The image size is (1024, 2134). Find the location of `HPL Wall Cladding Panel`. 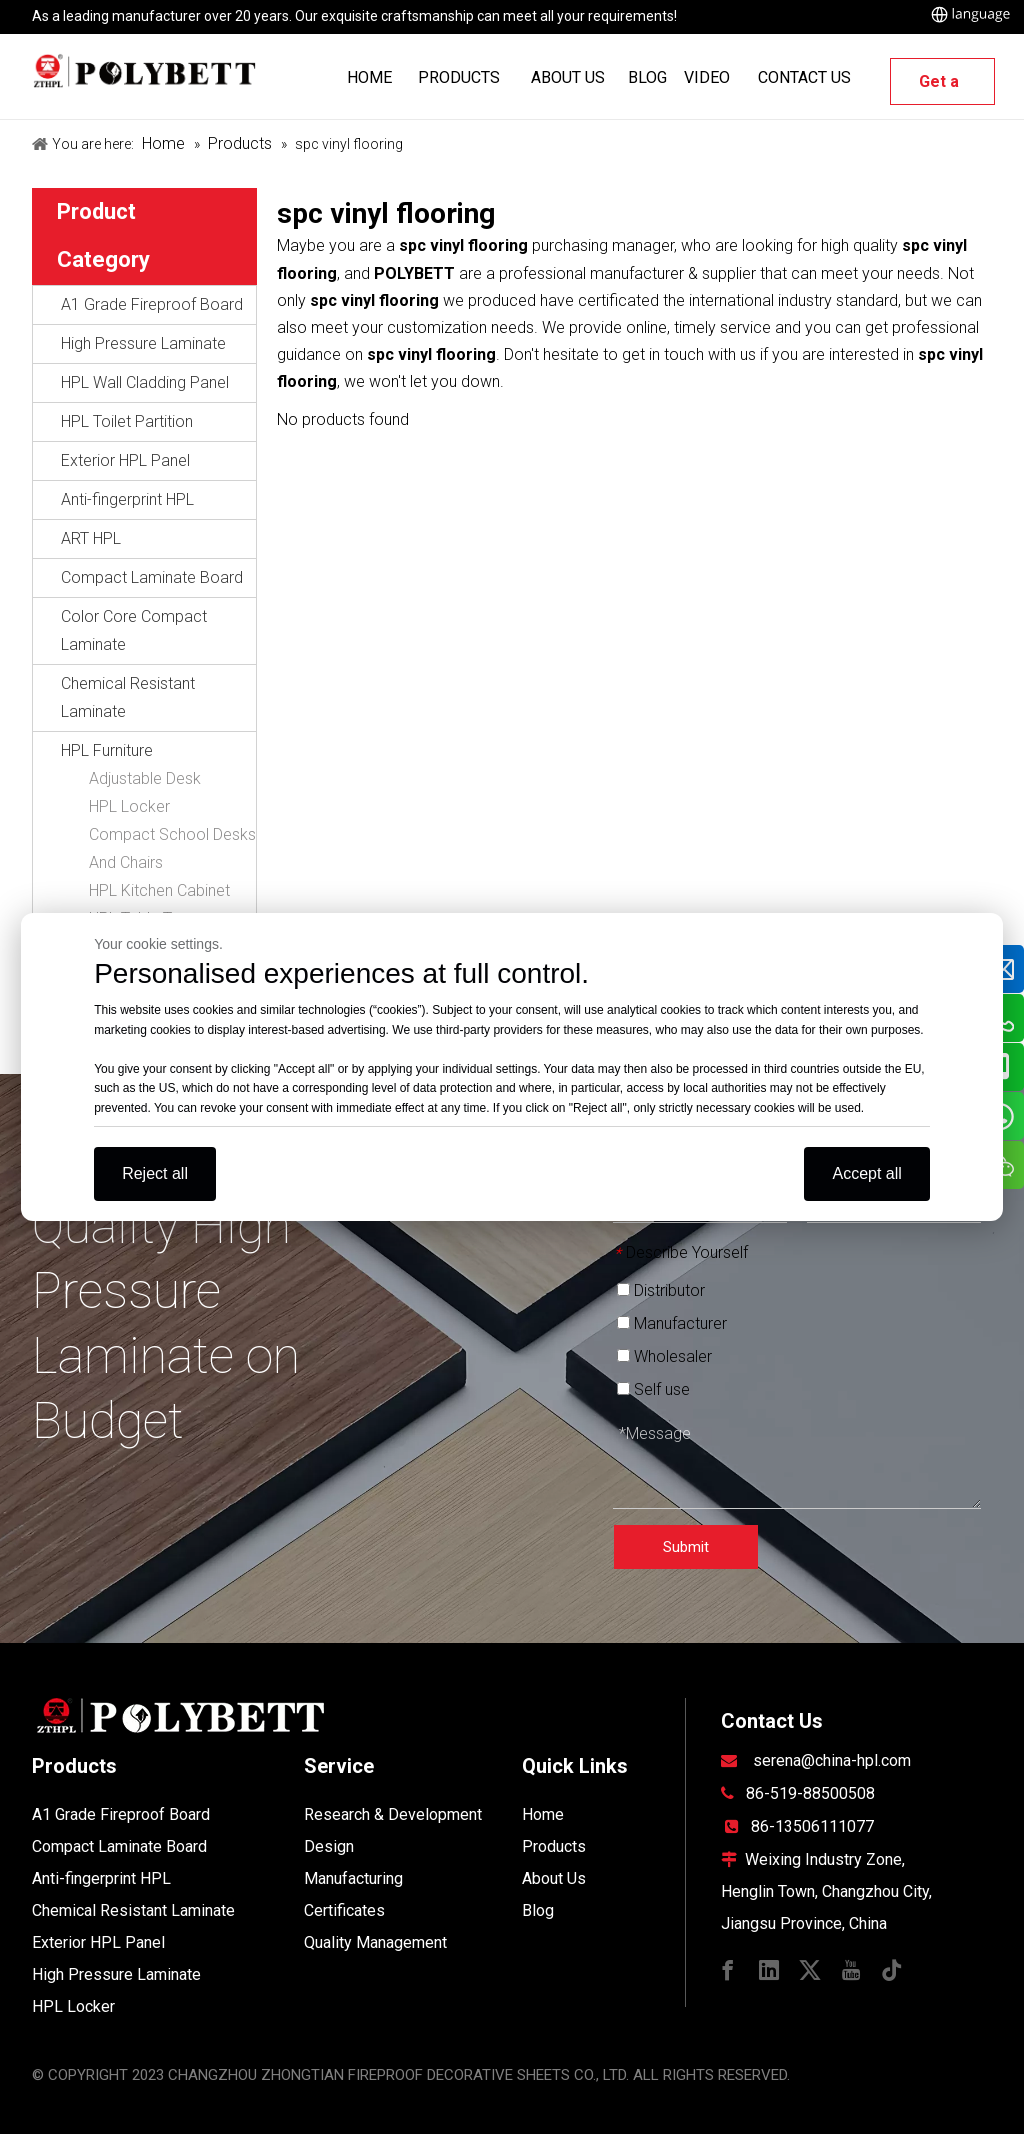

HPL Wall Cladding Panel is located at coordinates (145, 382).